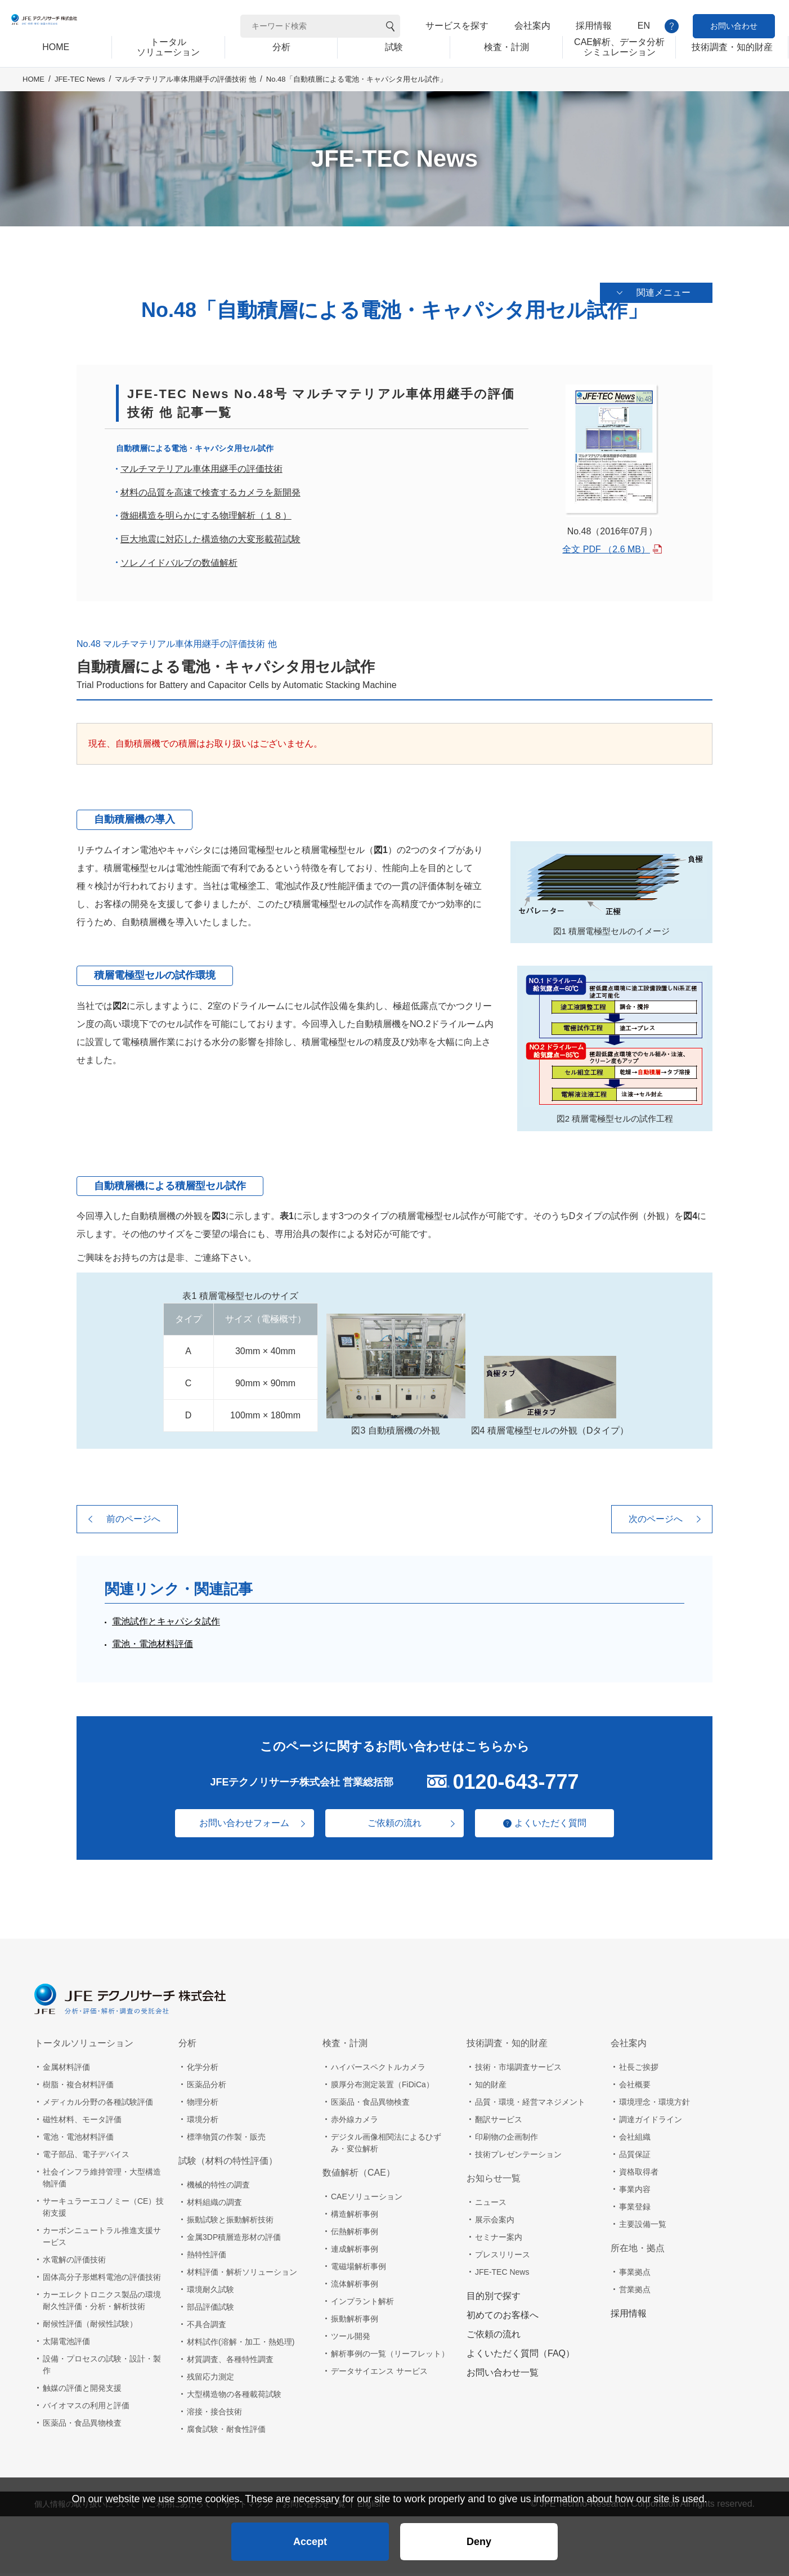 This screenshot has width=789, height=2576. I want to click on 熱特性評価, so click(206, 2257).